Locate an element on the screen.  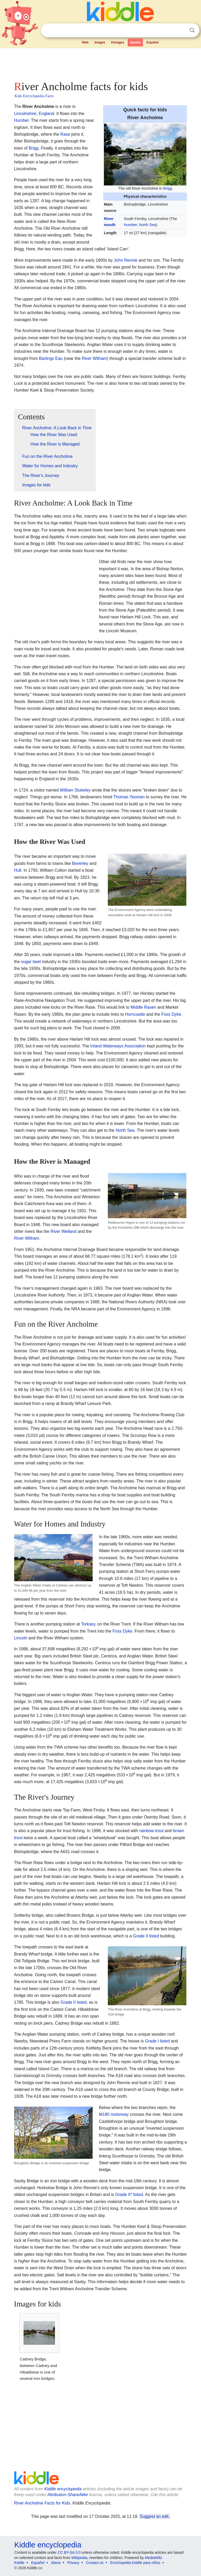
Rase is located at coordinates (65, 134).